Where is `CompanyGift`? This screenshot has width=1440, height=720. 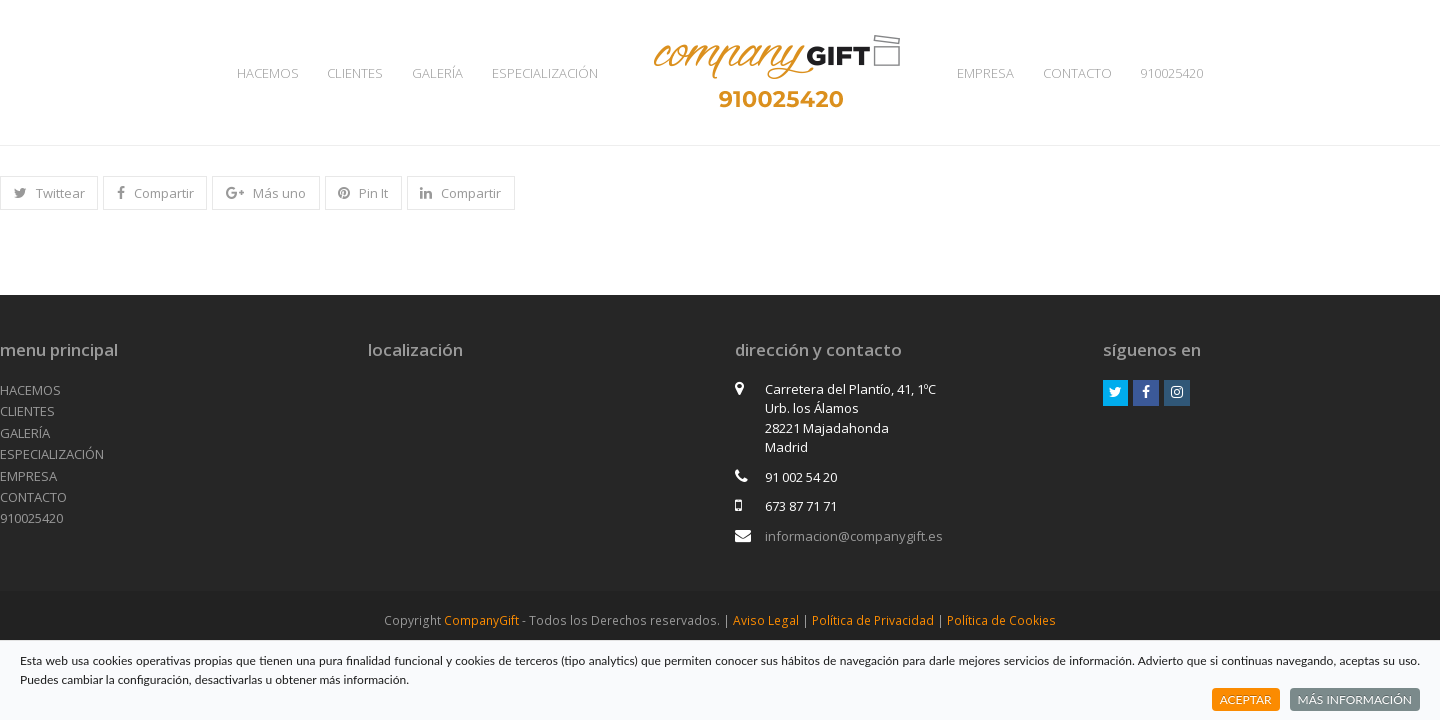 CompanyGift is located at coordinates (481, 620).